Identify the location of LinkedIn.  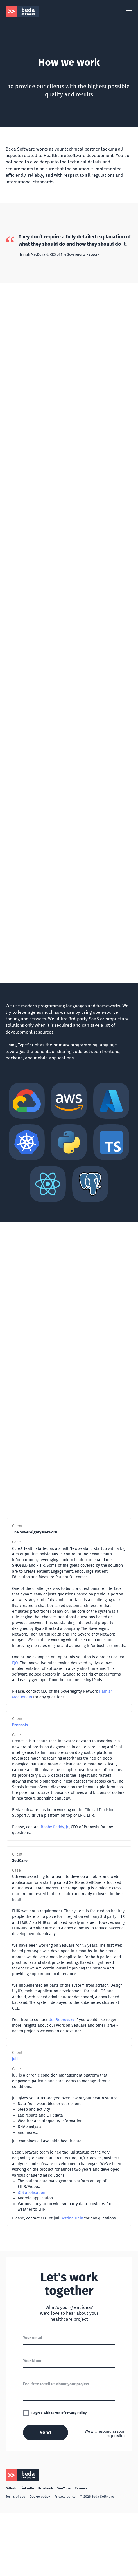
(27, 2488).